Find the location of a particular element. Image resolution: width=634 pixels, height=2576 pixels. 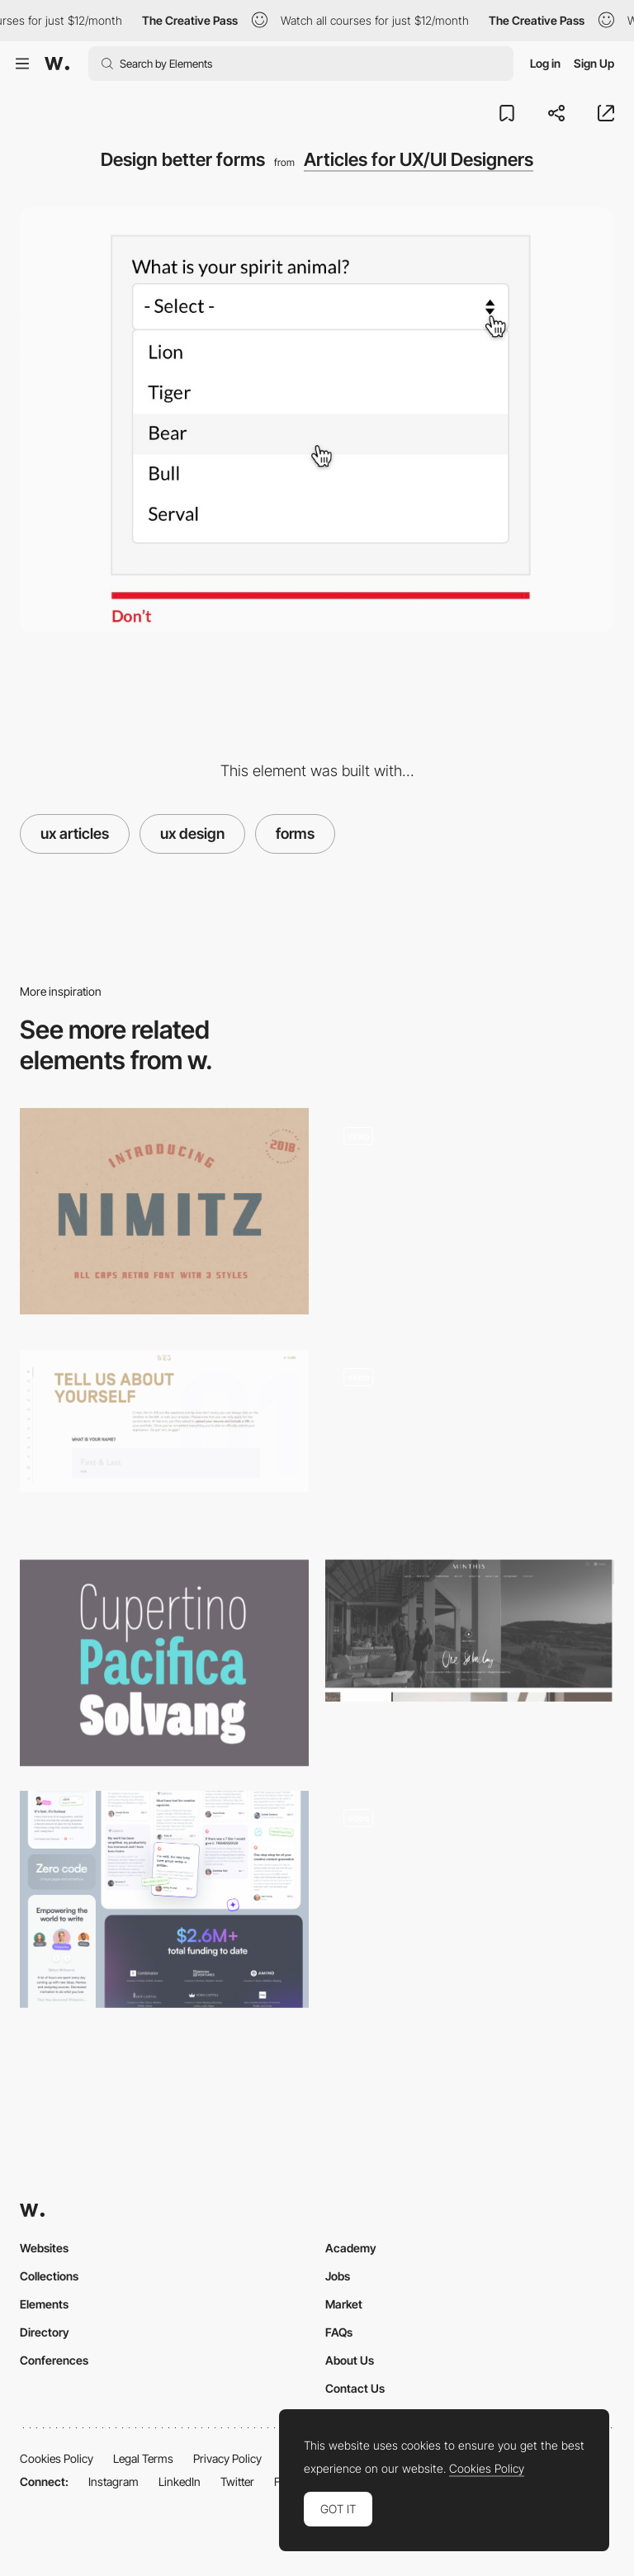

[Home - Minthis Resort] is located at coordinates (469, 1631).